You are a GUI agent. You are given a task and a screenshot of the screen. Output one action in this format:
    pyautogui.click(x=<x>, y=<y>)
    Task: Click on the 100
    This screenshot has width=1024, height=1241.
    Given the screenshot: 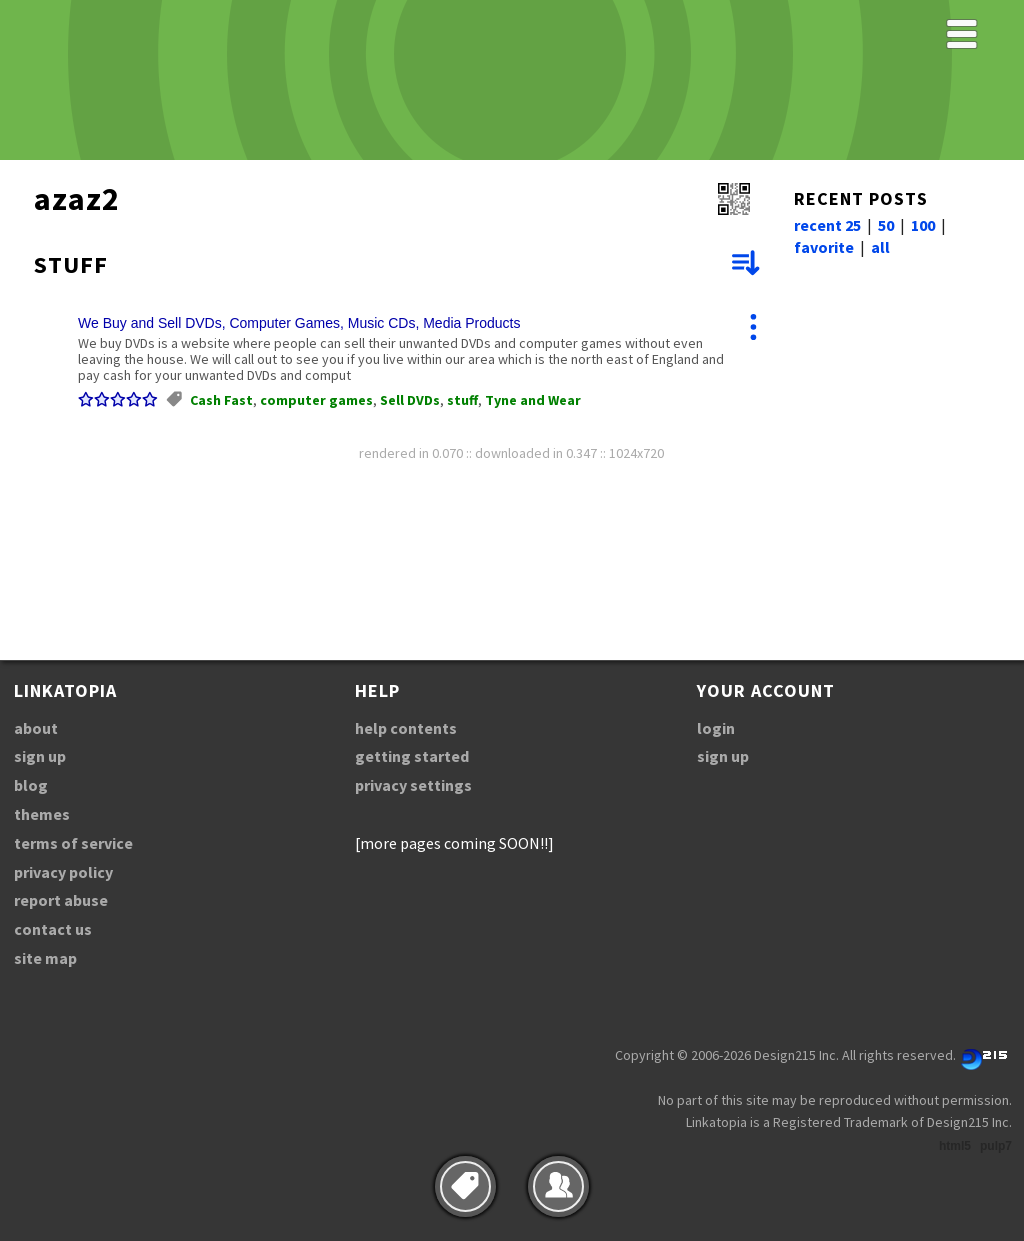 What is the action you would take?
    pyautogui.click(x=923, y=225)
    